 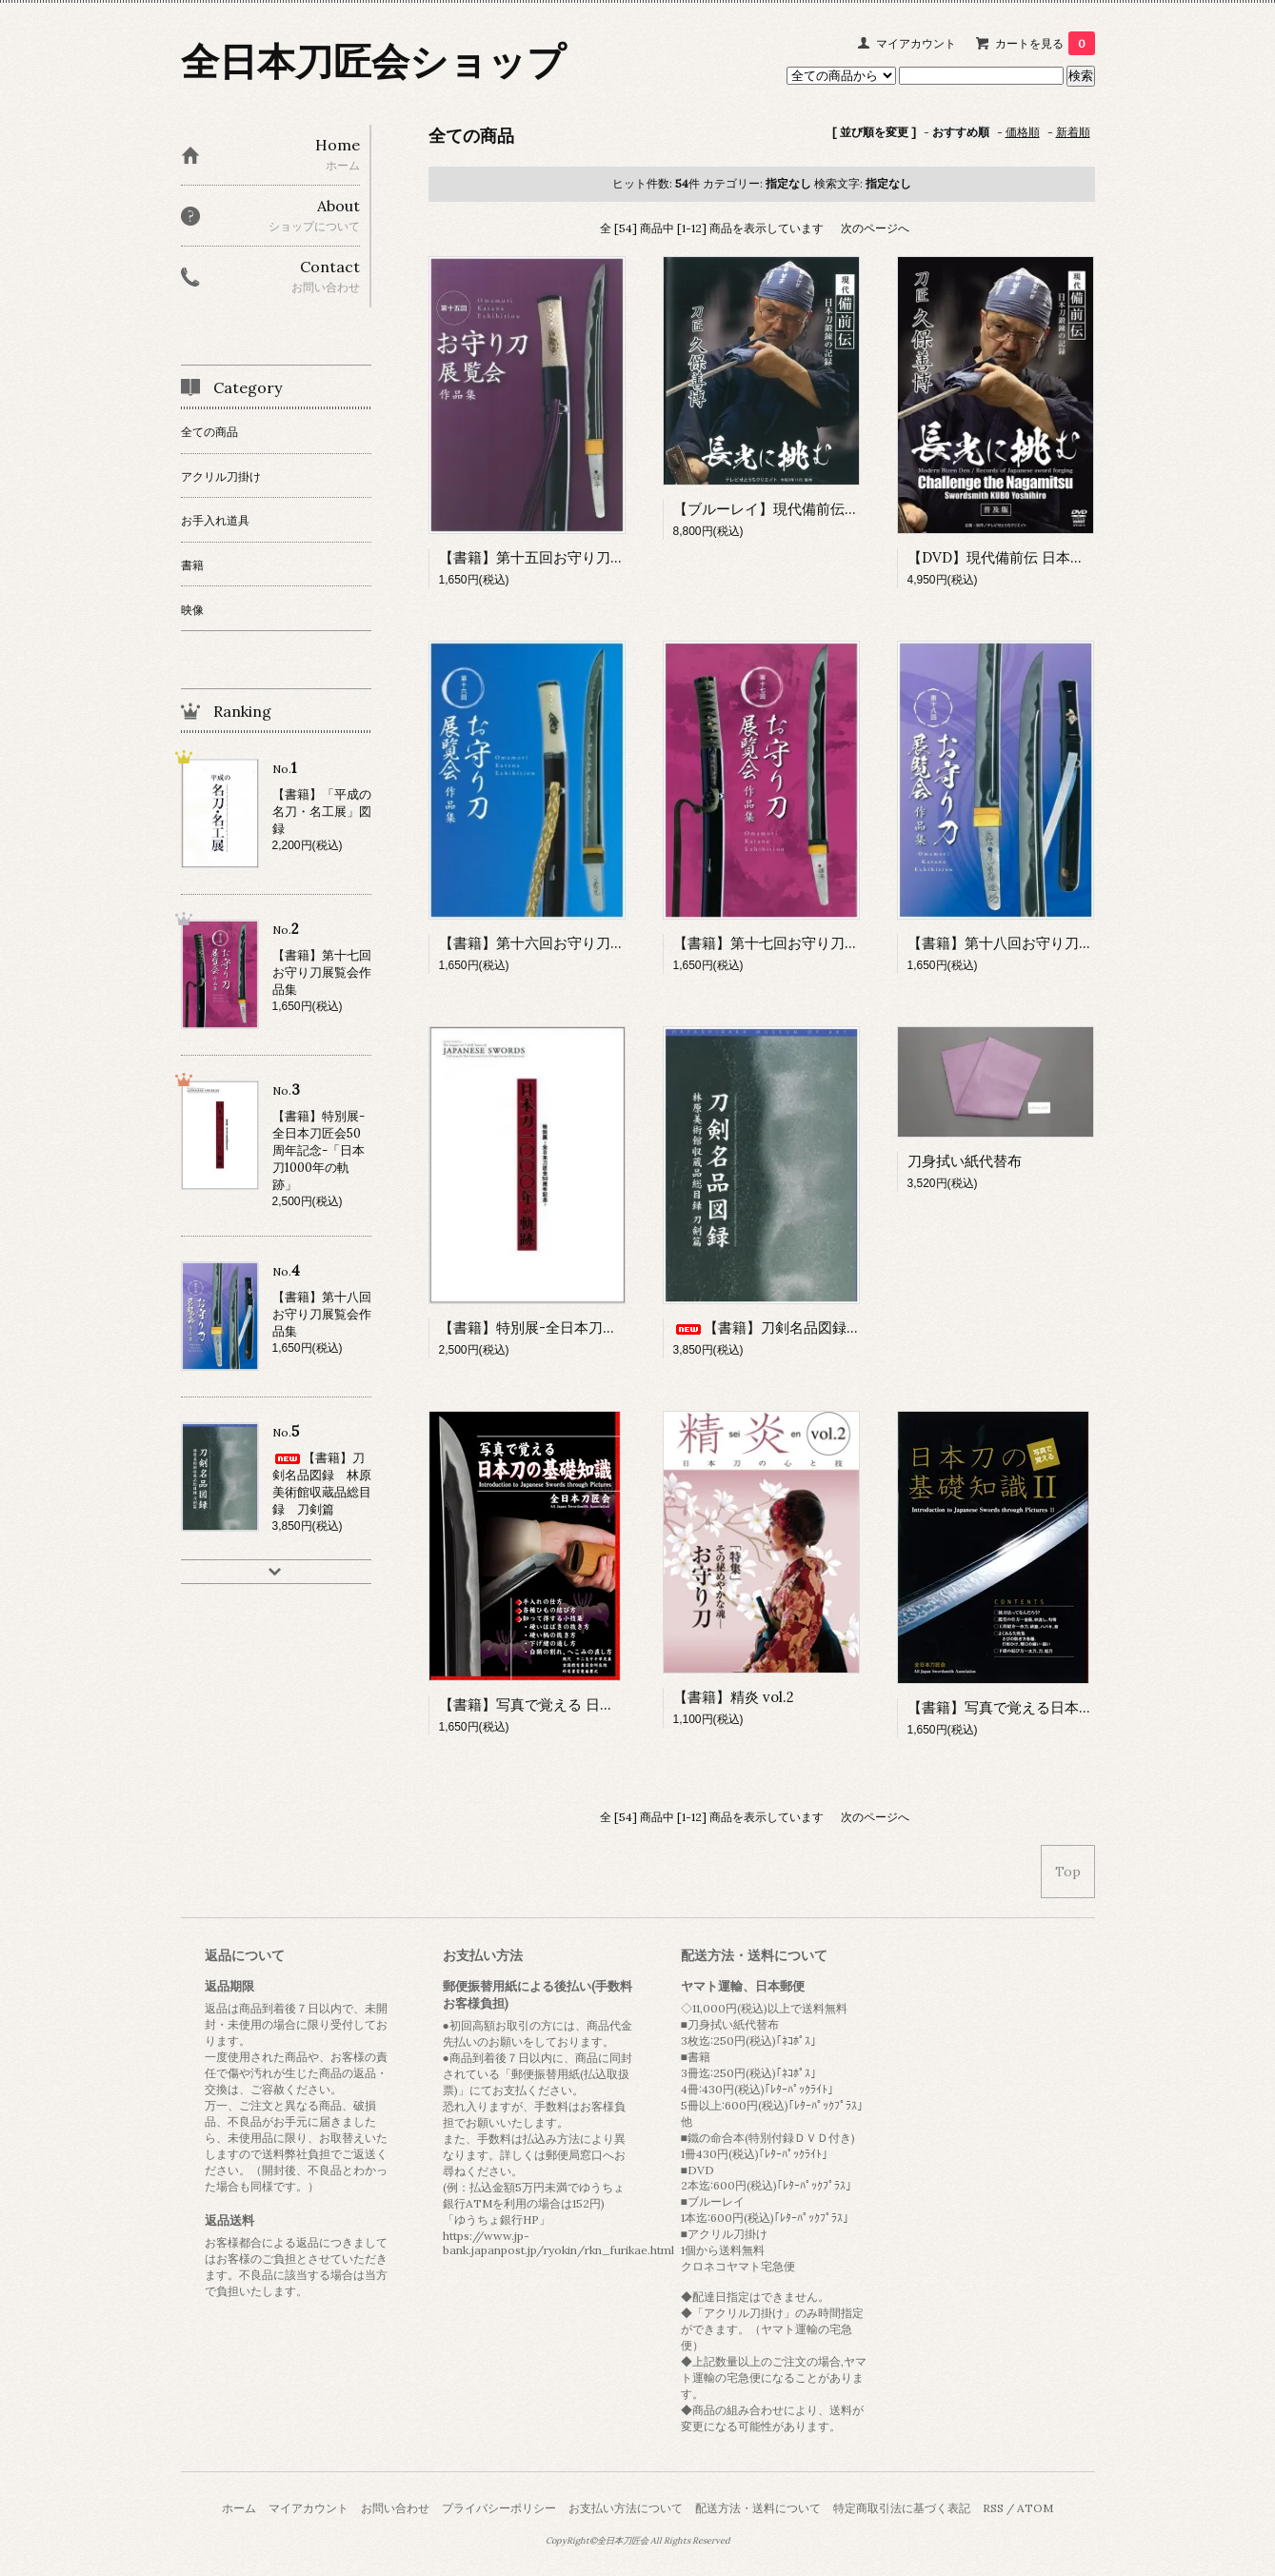 What do you see at coordinates (569, 1704) in the screenshot?
I see `【書籍】写真で覚える 日本刀の基礎知識` at bounding box center [569, 1704].